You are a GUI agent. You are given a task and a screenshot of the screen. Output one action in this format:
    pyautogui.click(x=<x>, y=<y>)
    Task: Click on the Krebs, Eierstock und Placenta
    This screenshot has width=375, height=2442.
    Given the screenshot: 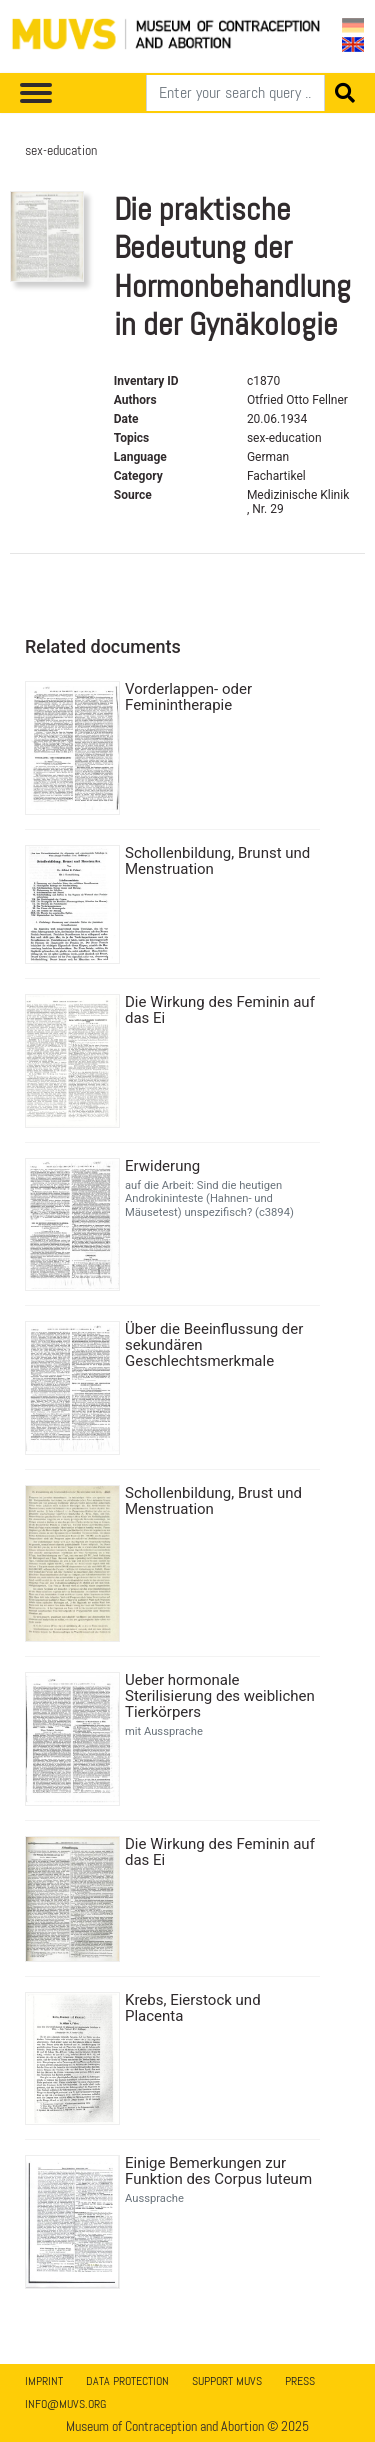 What is the action you would take?
    pyautogui.click(x=193, y=2008)
    